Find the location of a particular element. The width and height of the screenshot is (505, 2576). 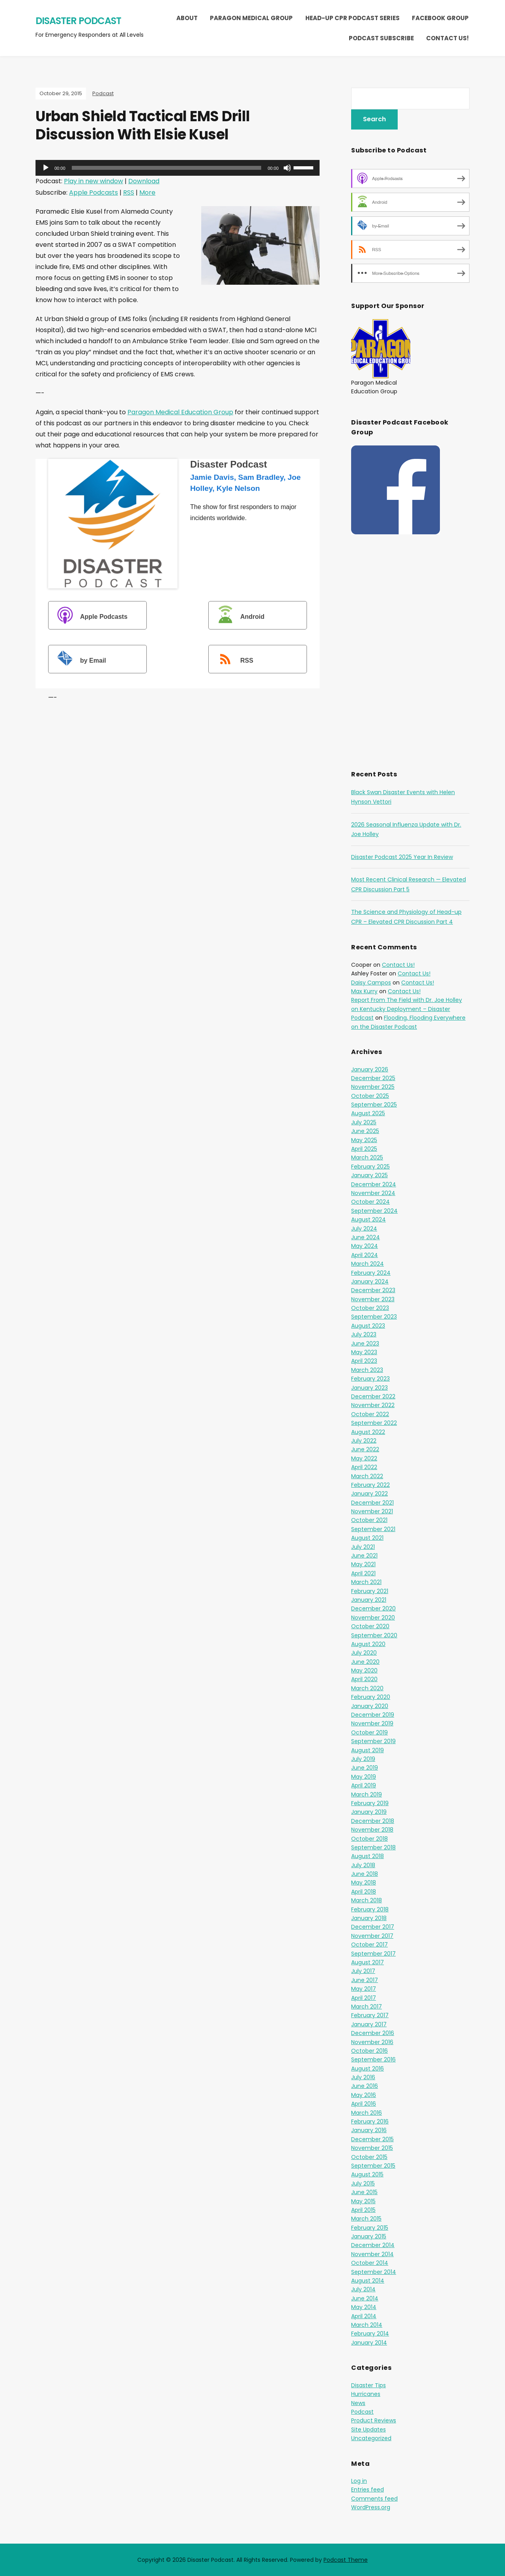

December 2015 is located at coordinates (372, 2139).